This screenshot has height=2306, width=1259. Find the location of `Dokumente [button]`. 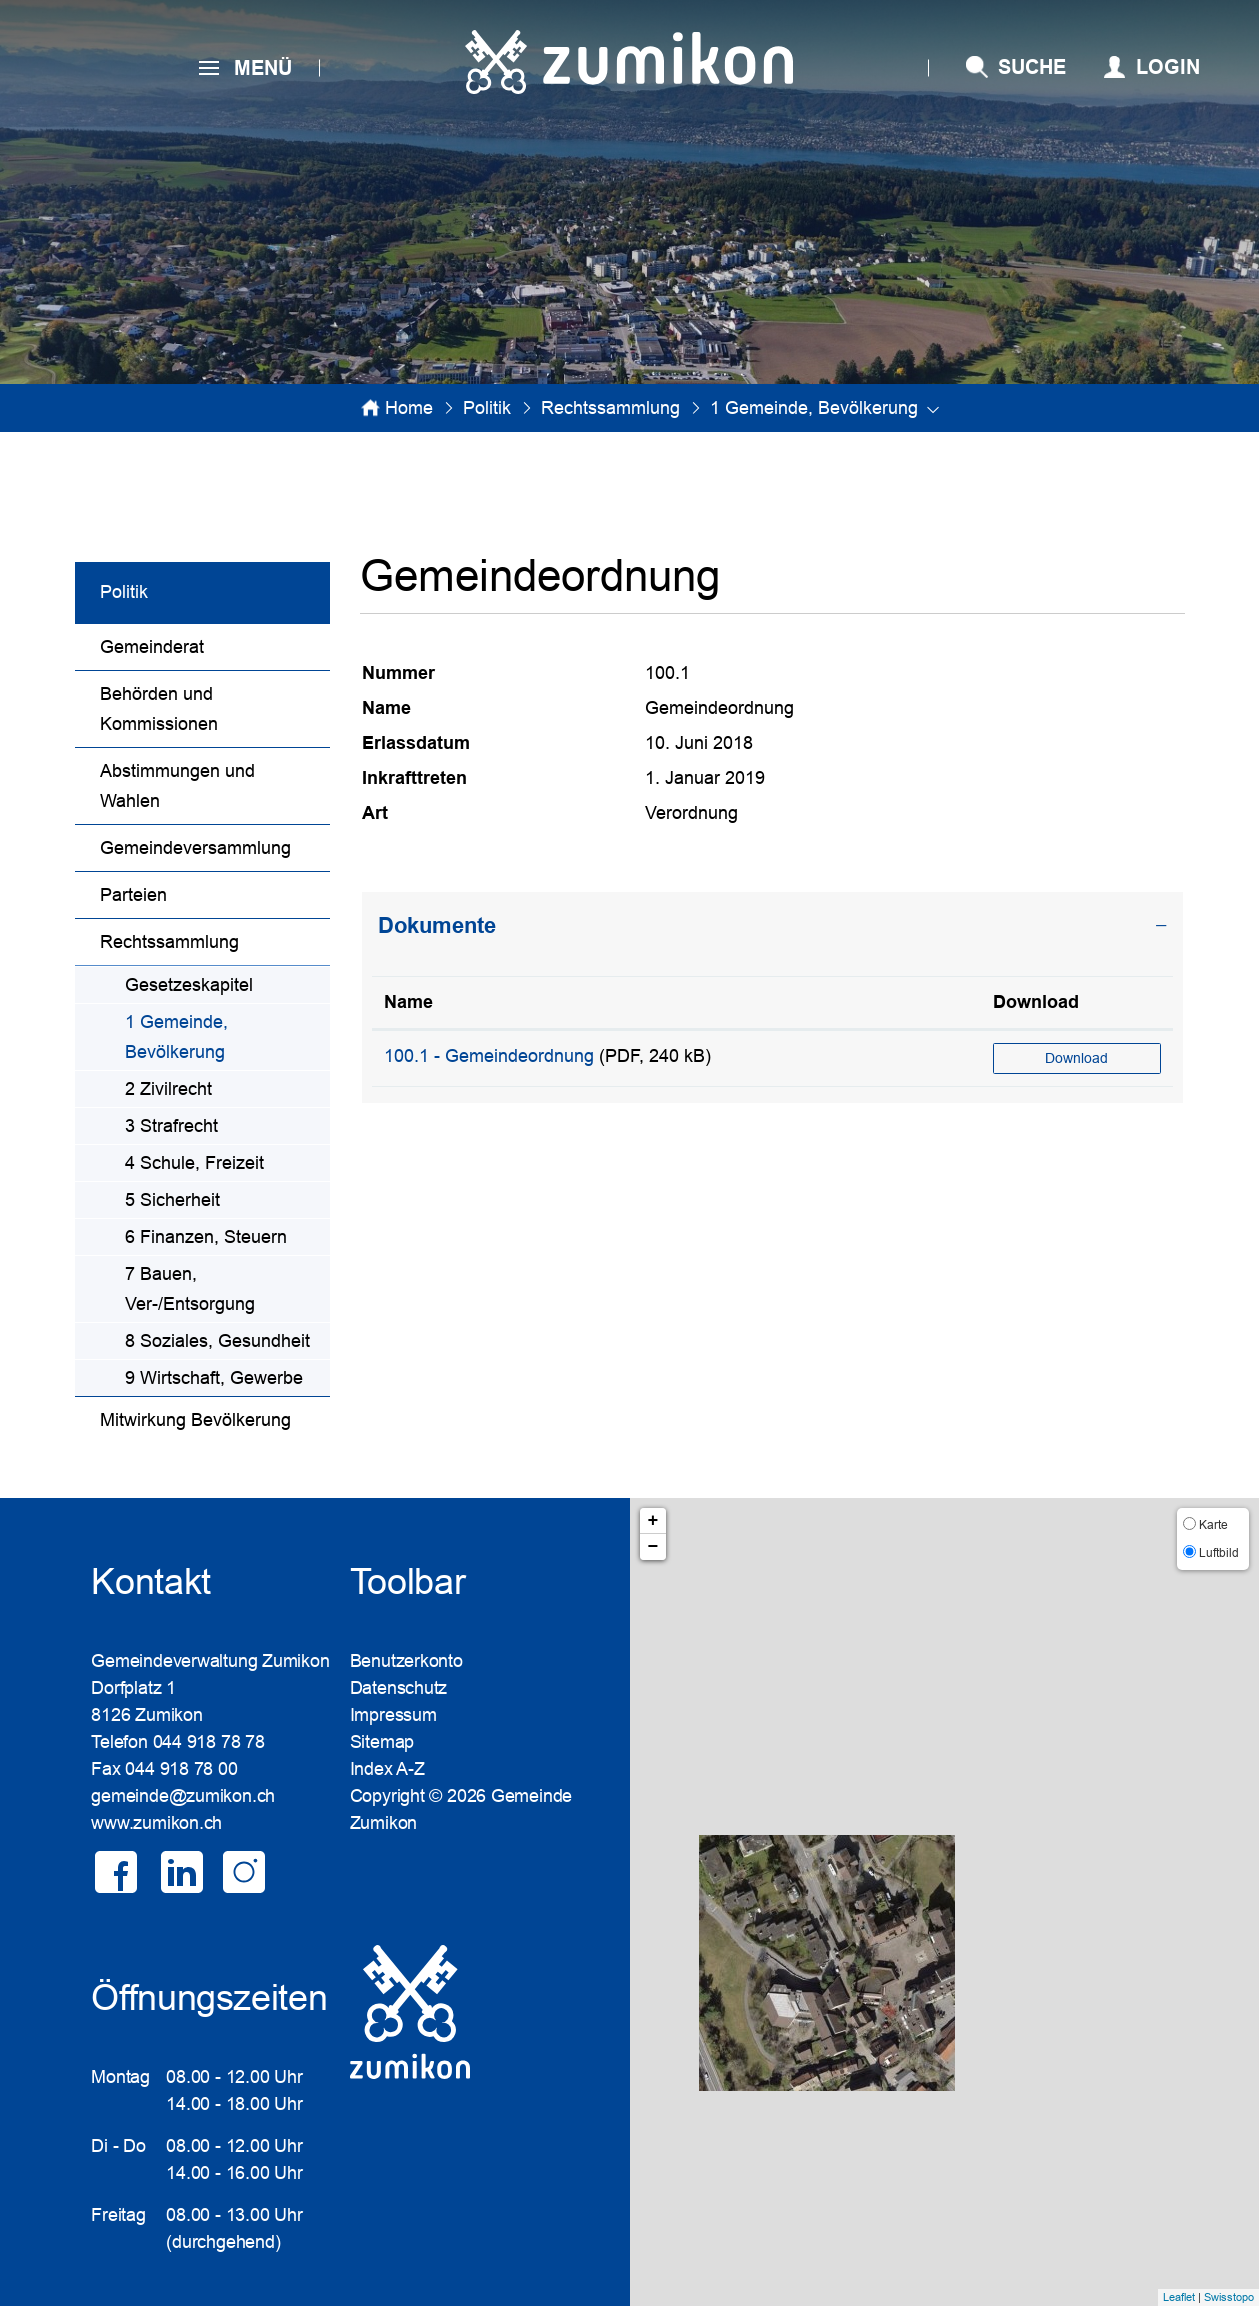

Dokumente [button] is located at coordinates (437, 925).